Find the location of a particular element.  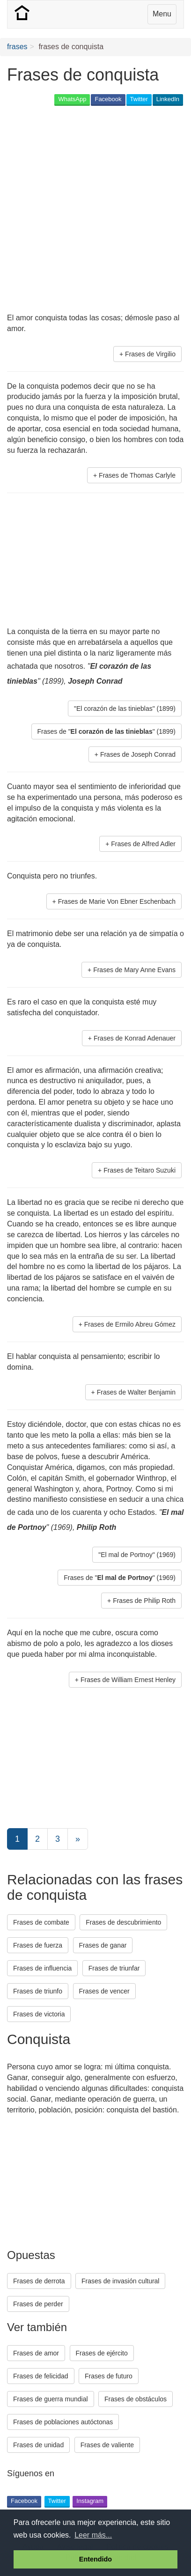

Frases de Teitaro Suzuki [button] is located at coordinates (139, 1170).